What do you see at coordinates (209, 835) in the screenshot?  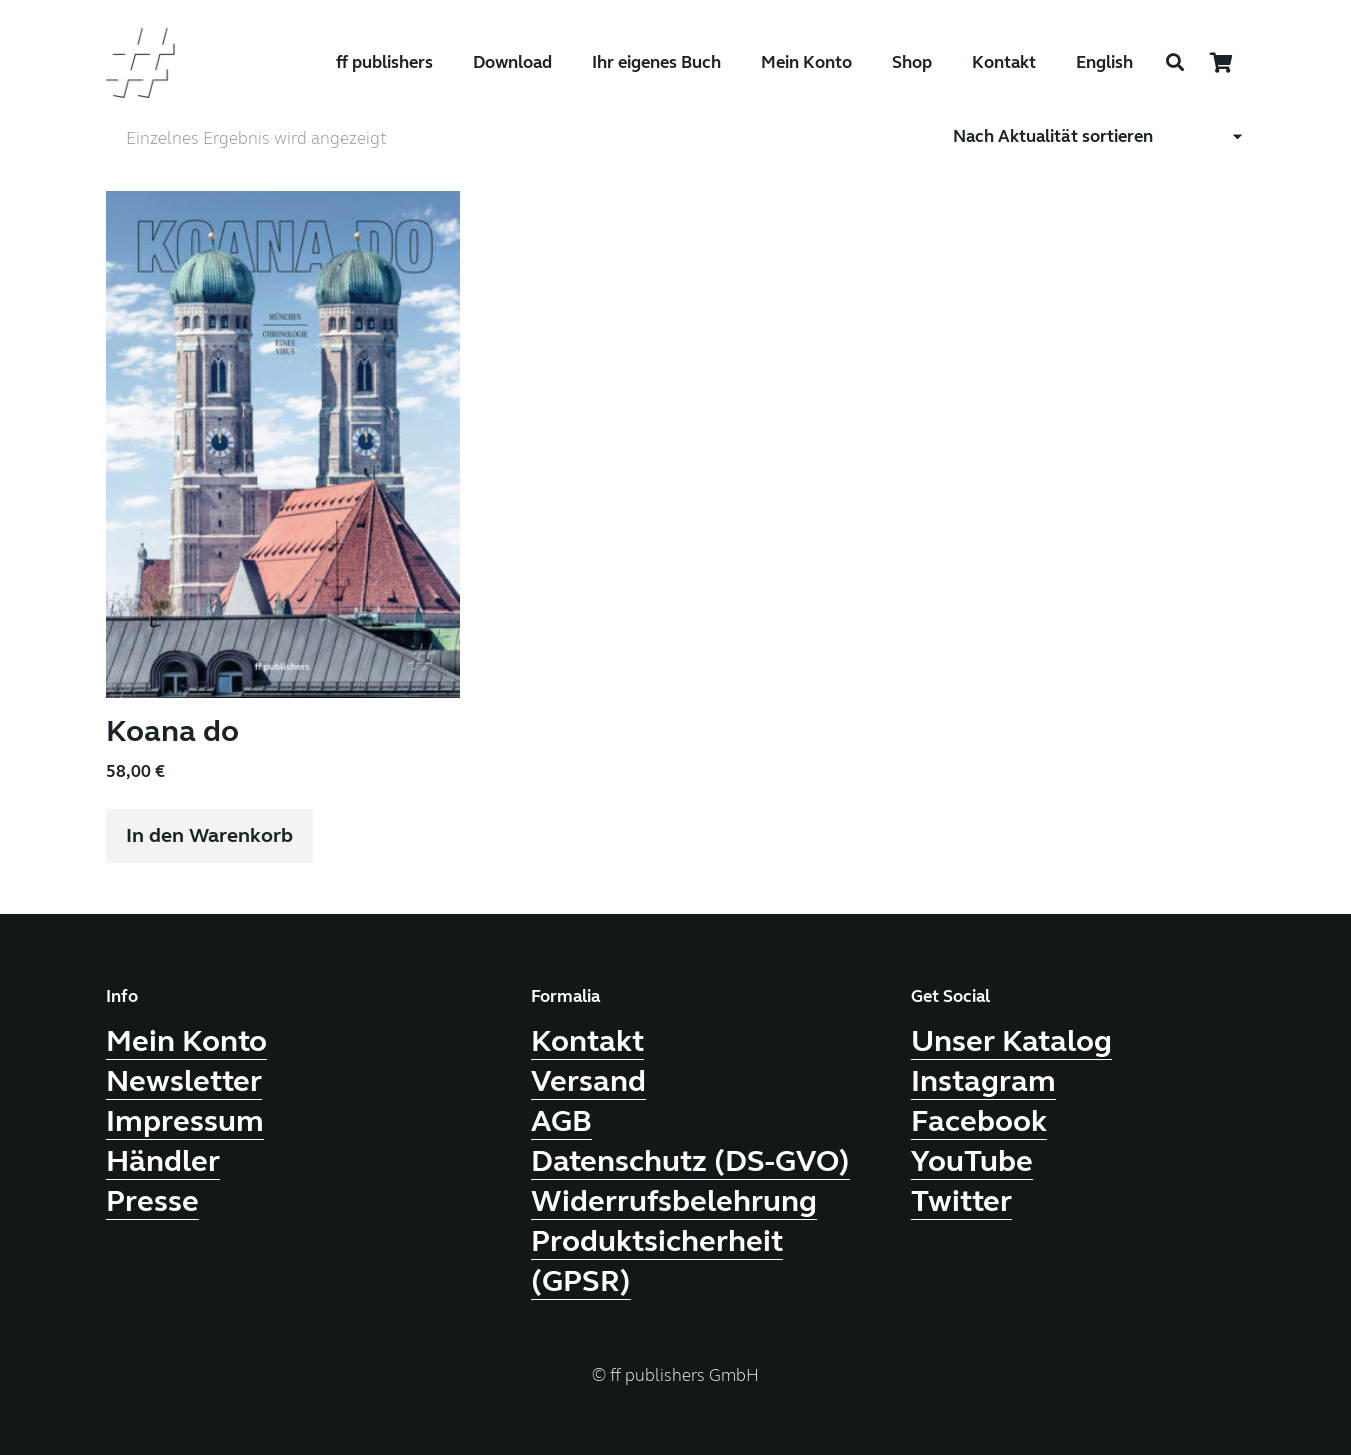 I see `[button]` at bounding box center [209, 835].